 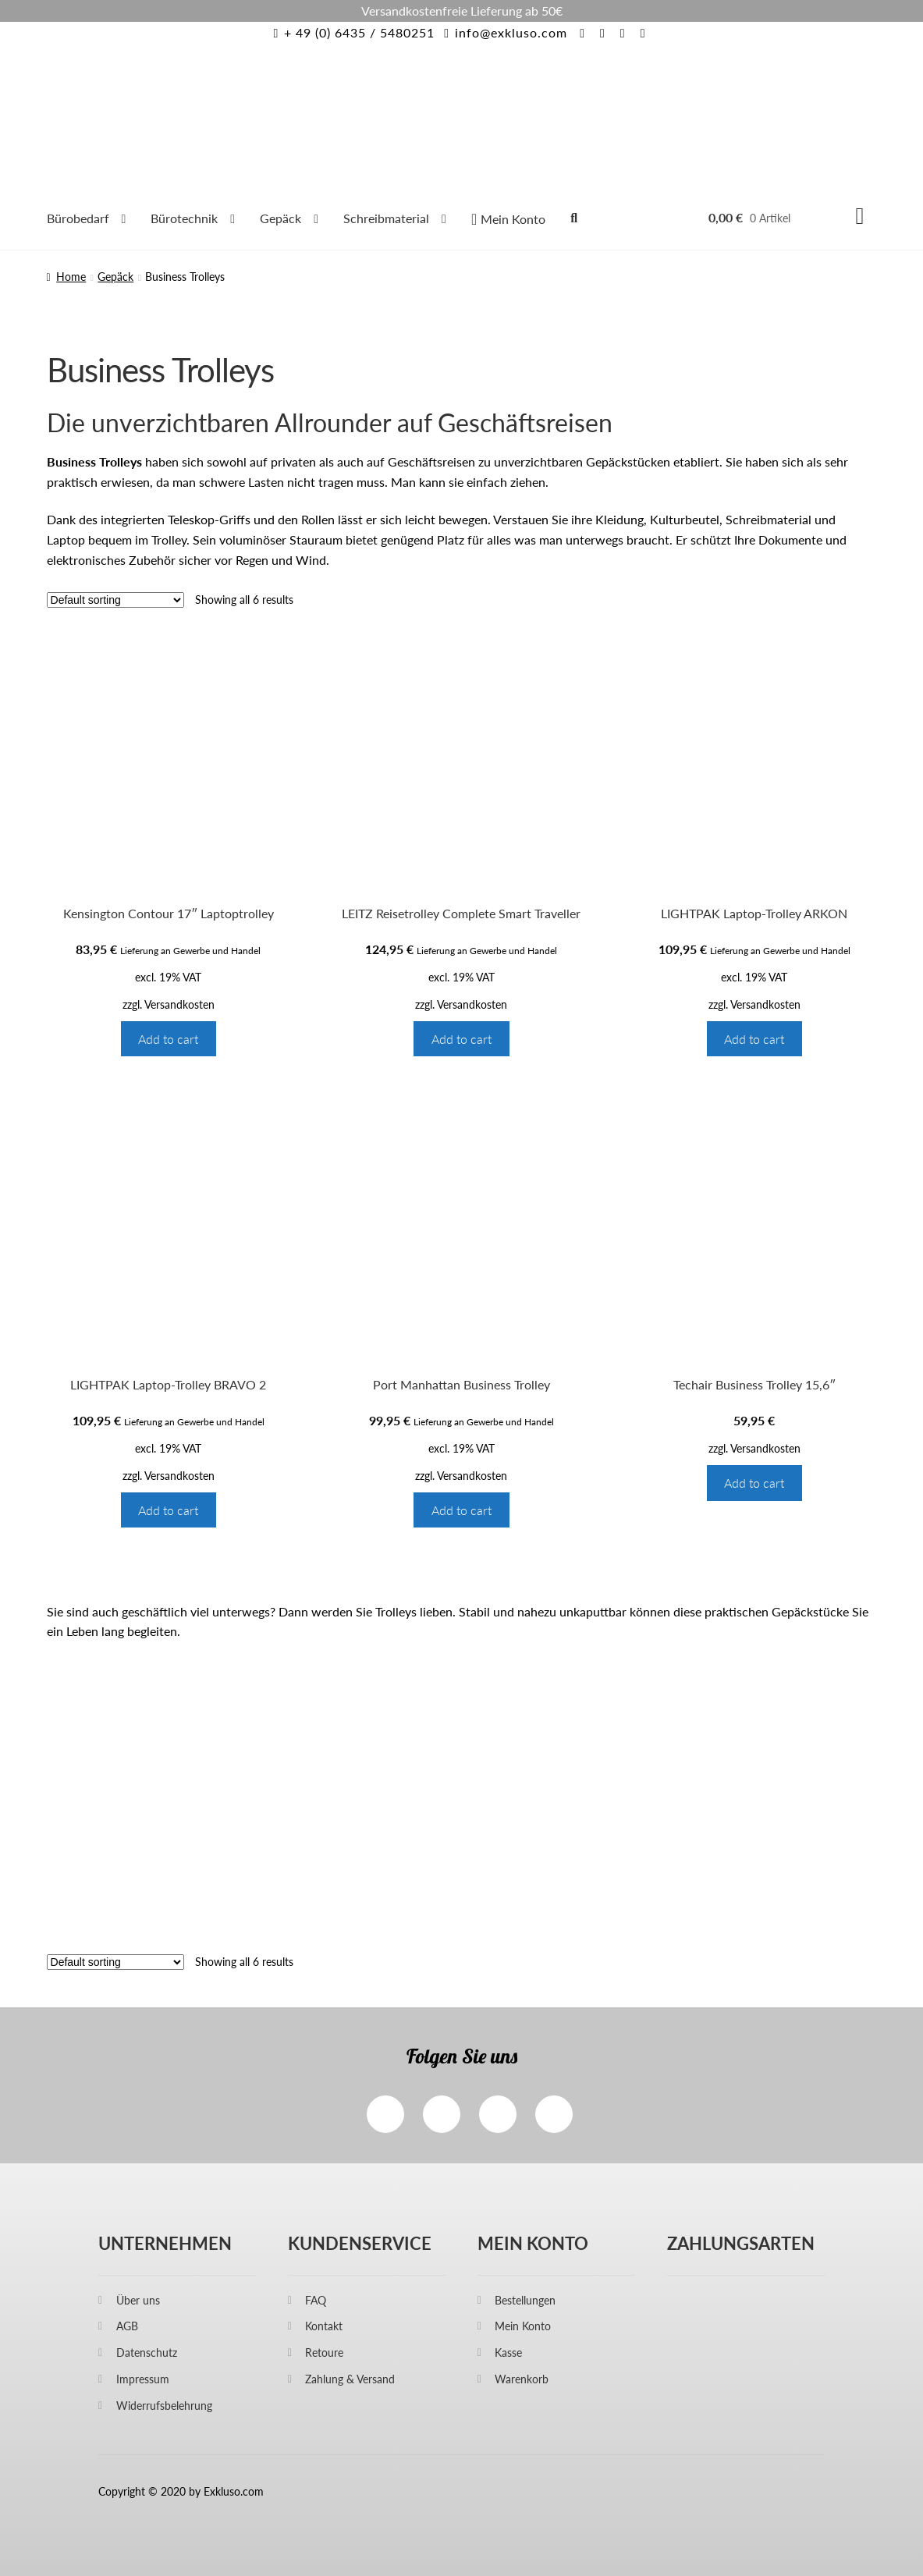 I want to click on Schreibmaterial, so click(x=386, y=218).